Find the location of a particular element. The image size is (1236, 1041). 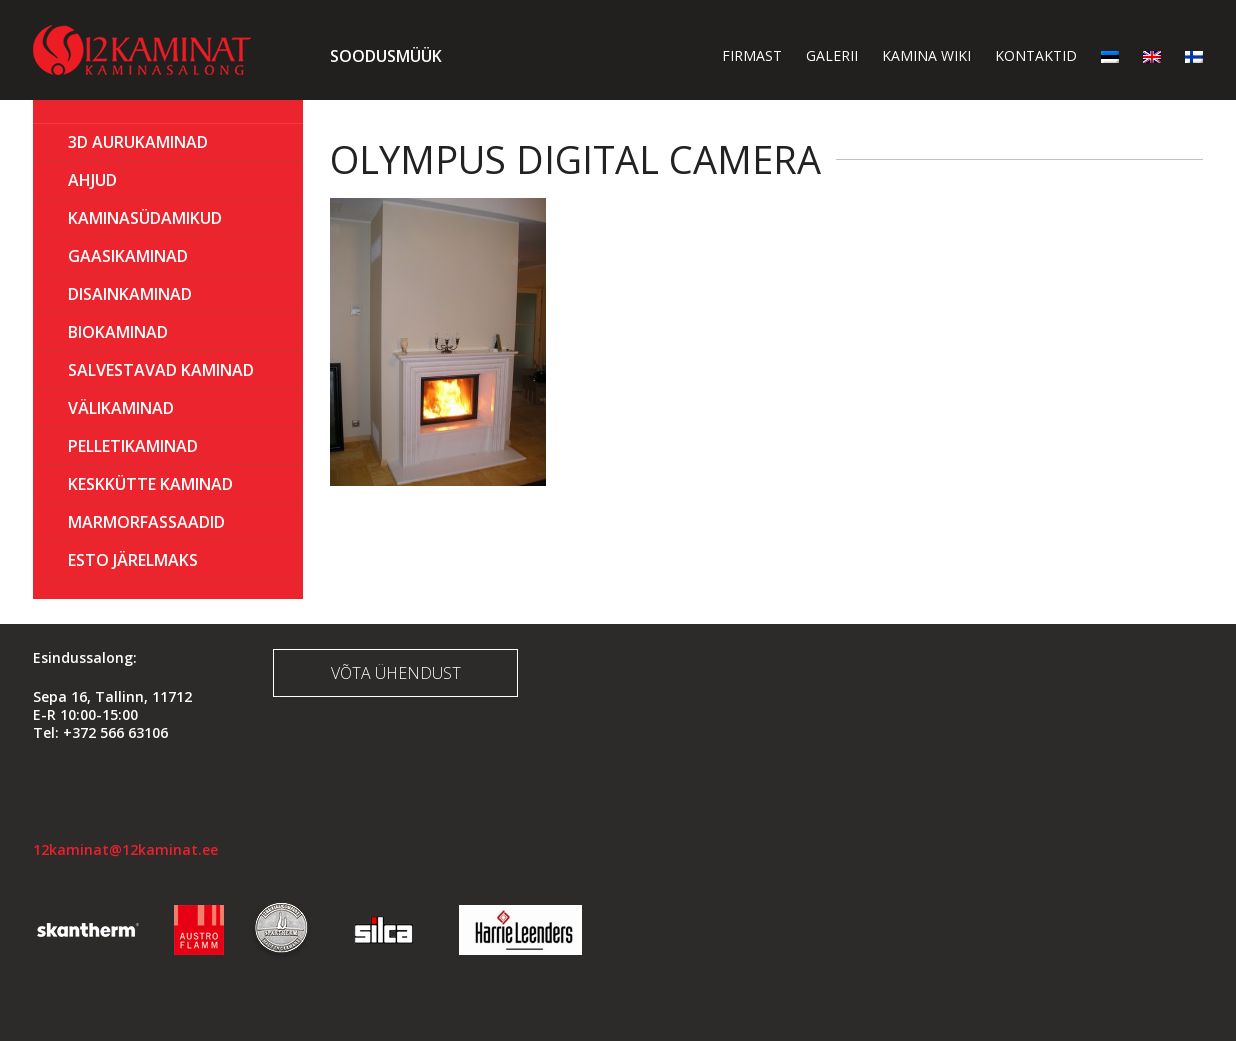

KESKKÜTTE KAMINAD is located at coordinates (150, 484).